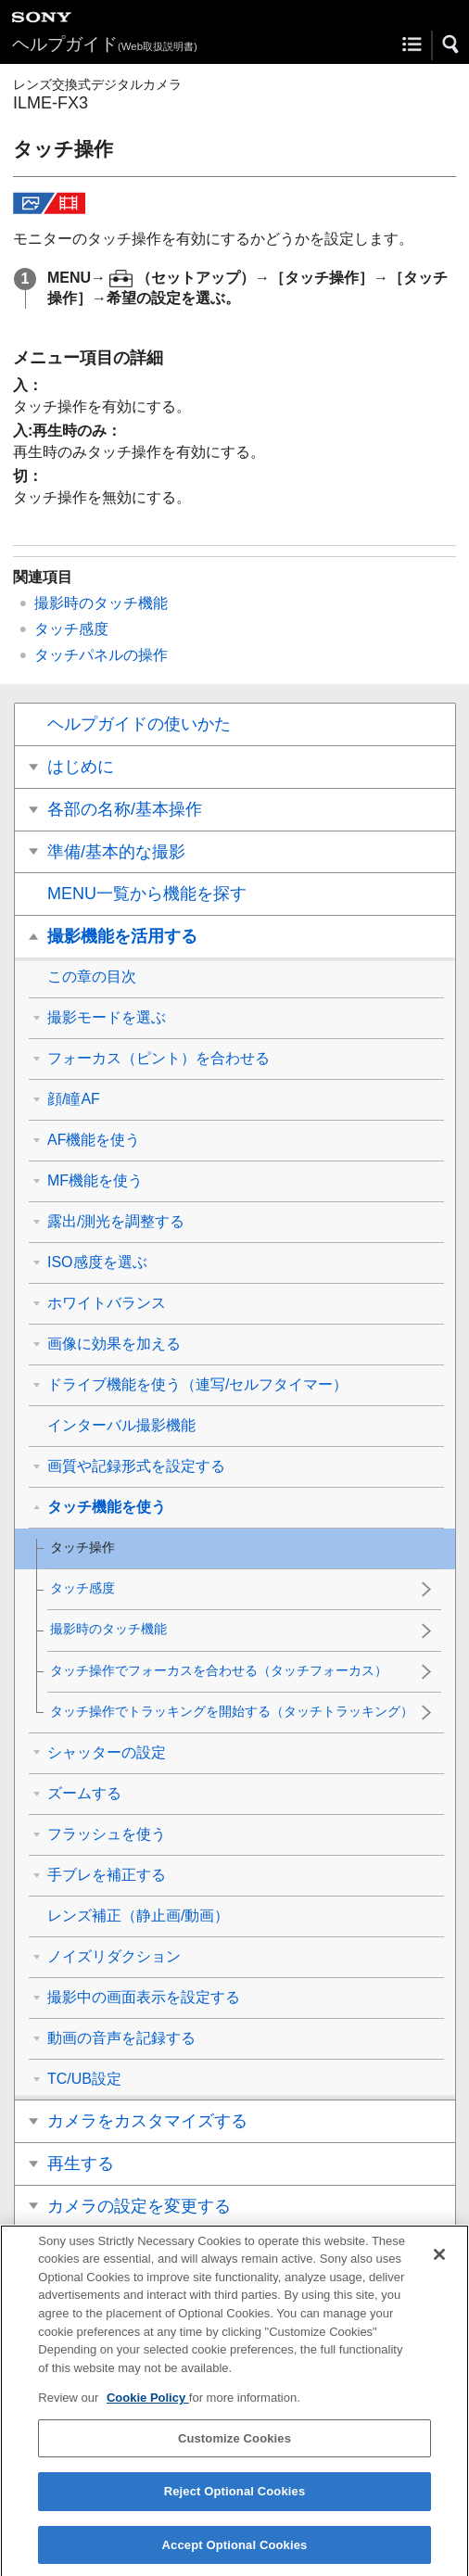  Describe the element at coordinates (101, 655) in the screenshot. I see `タッチパネルの操作` at that location.